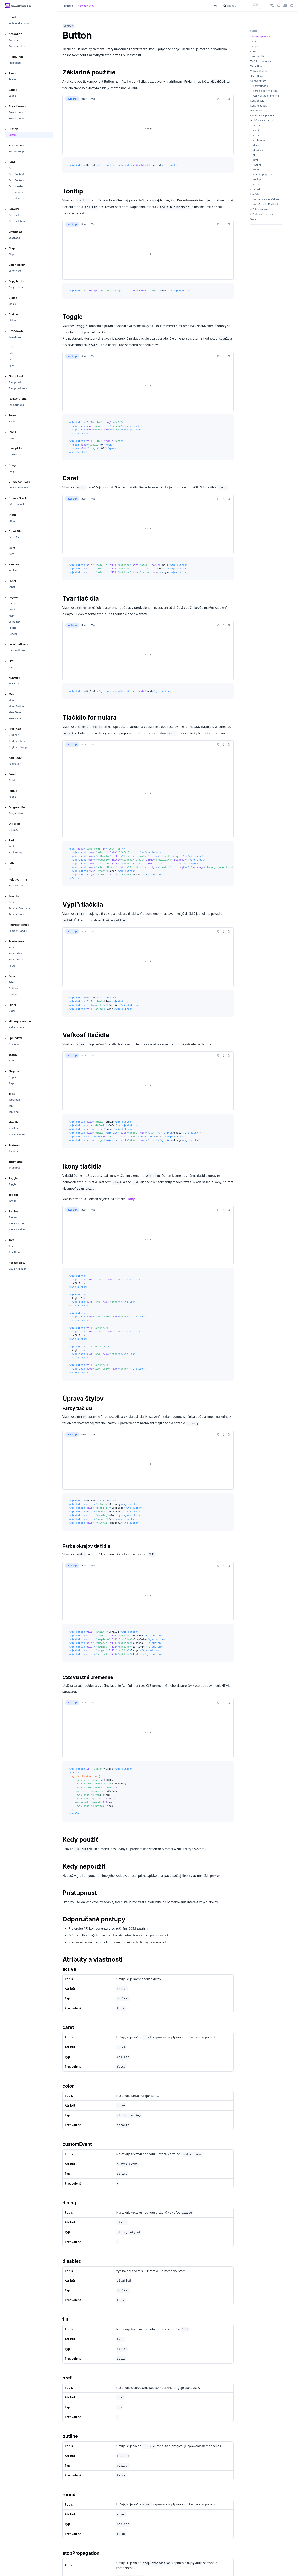 The image size is (298, 2576). I want to click on Dropdown, so click(15, 337).